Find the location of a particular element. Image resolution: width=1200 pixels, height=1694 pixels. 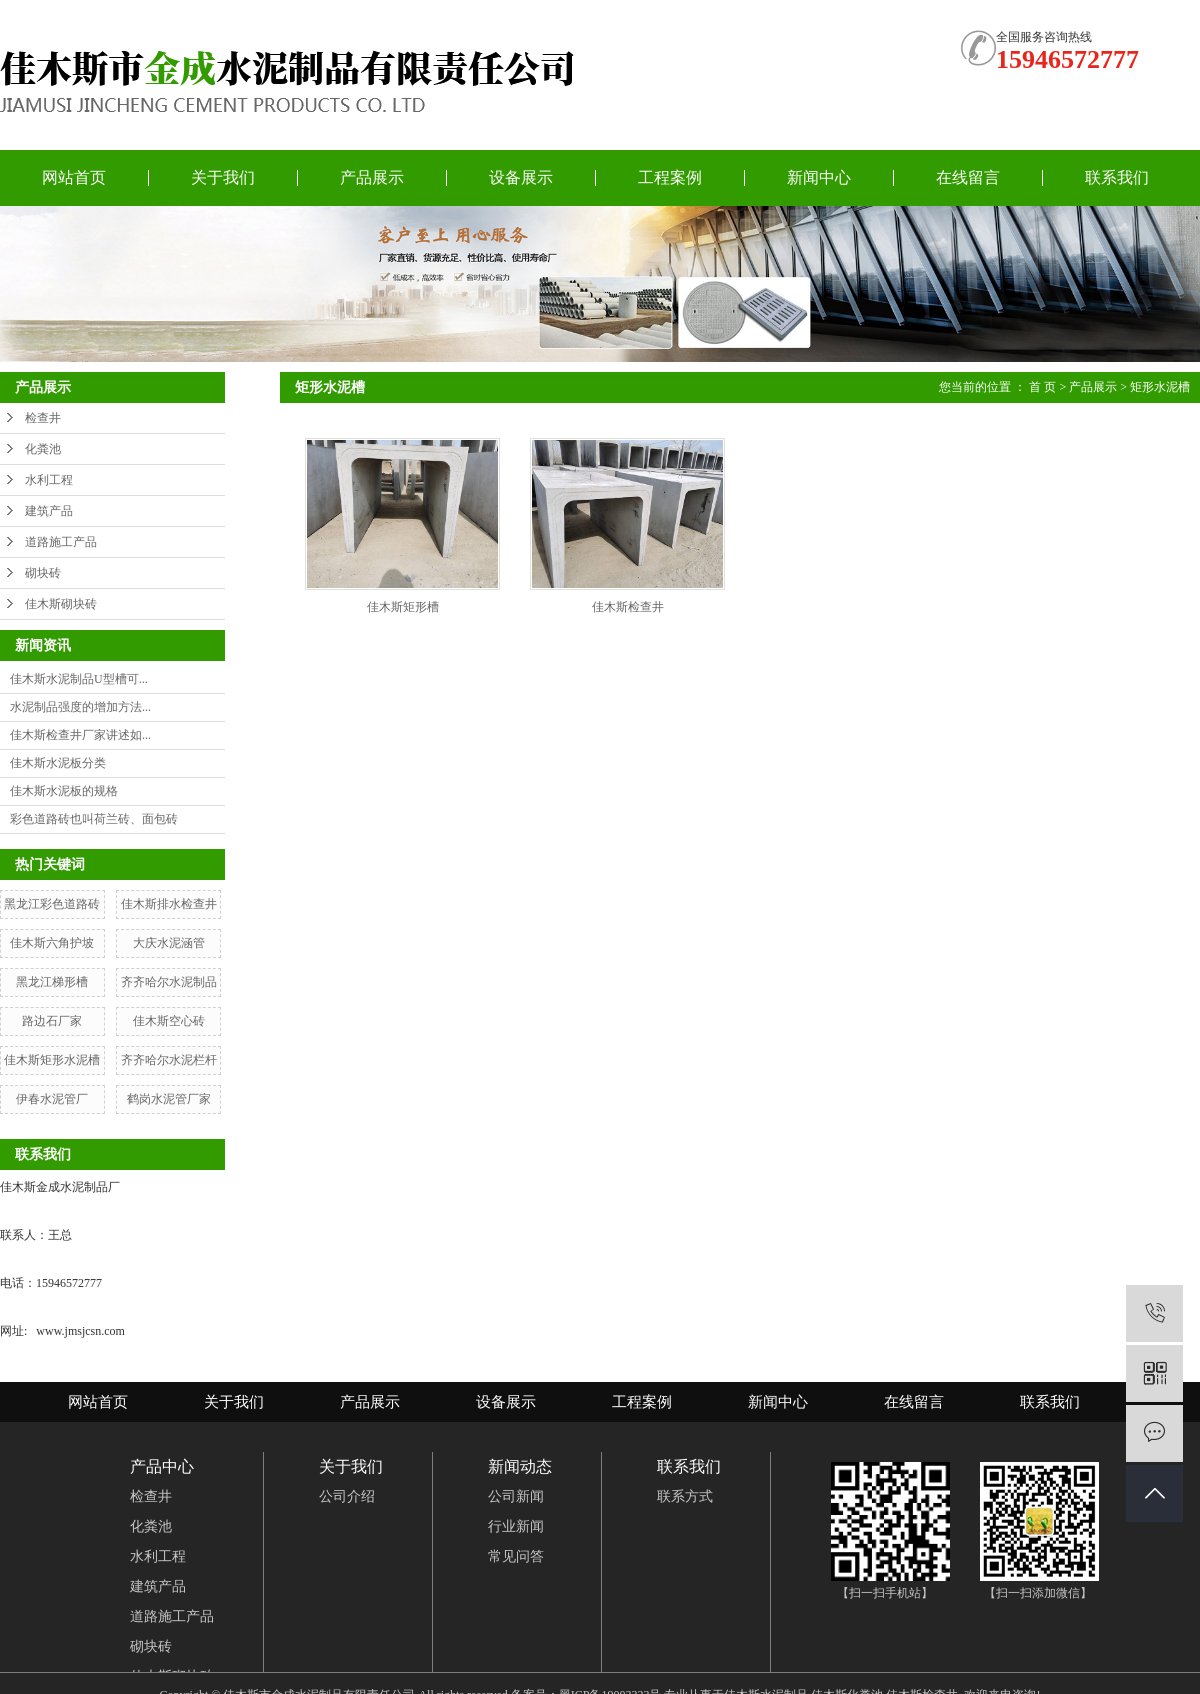

水泥制品强度的增加方法... is located at coordinates (80, 707).